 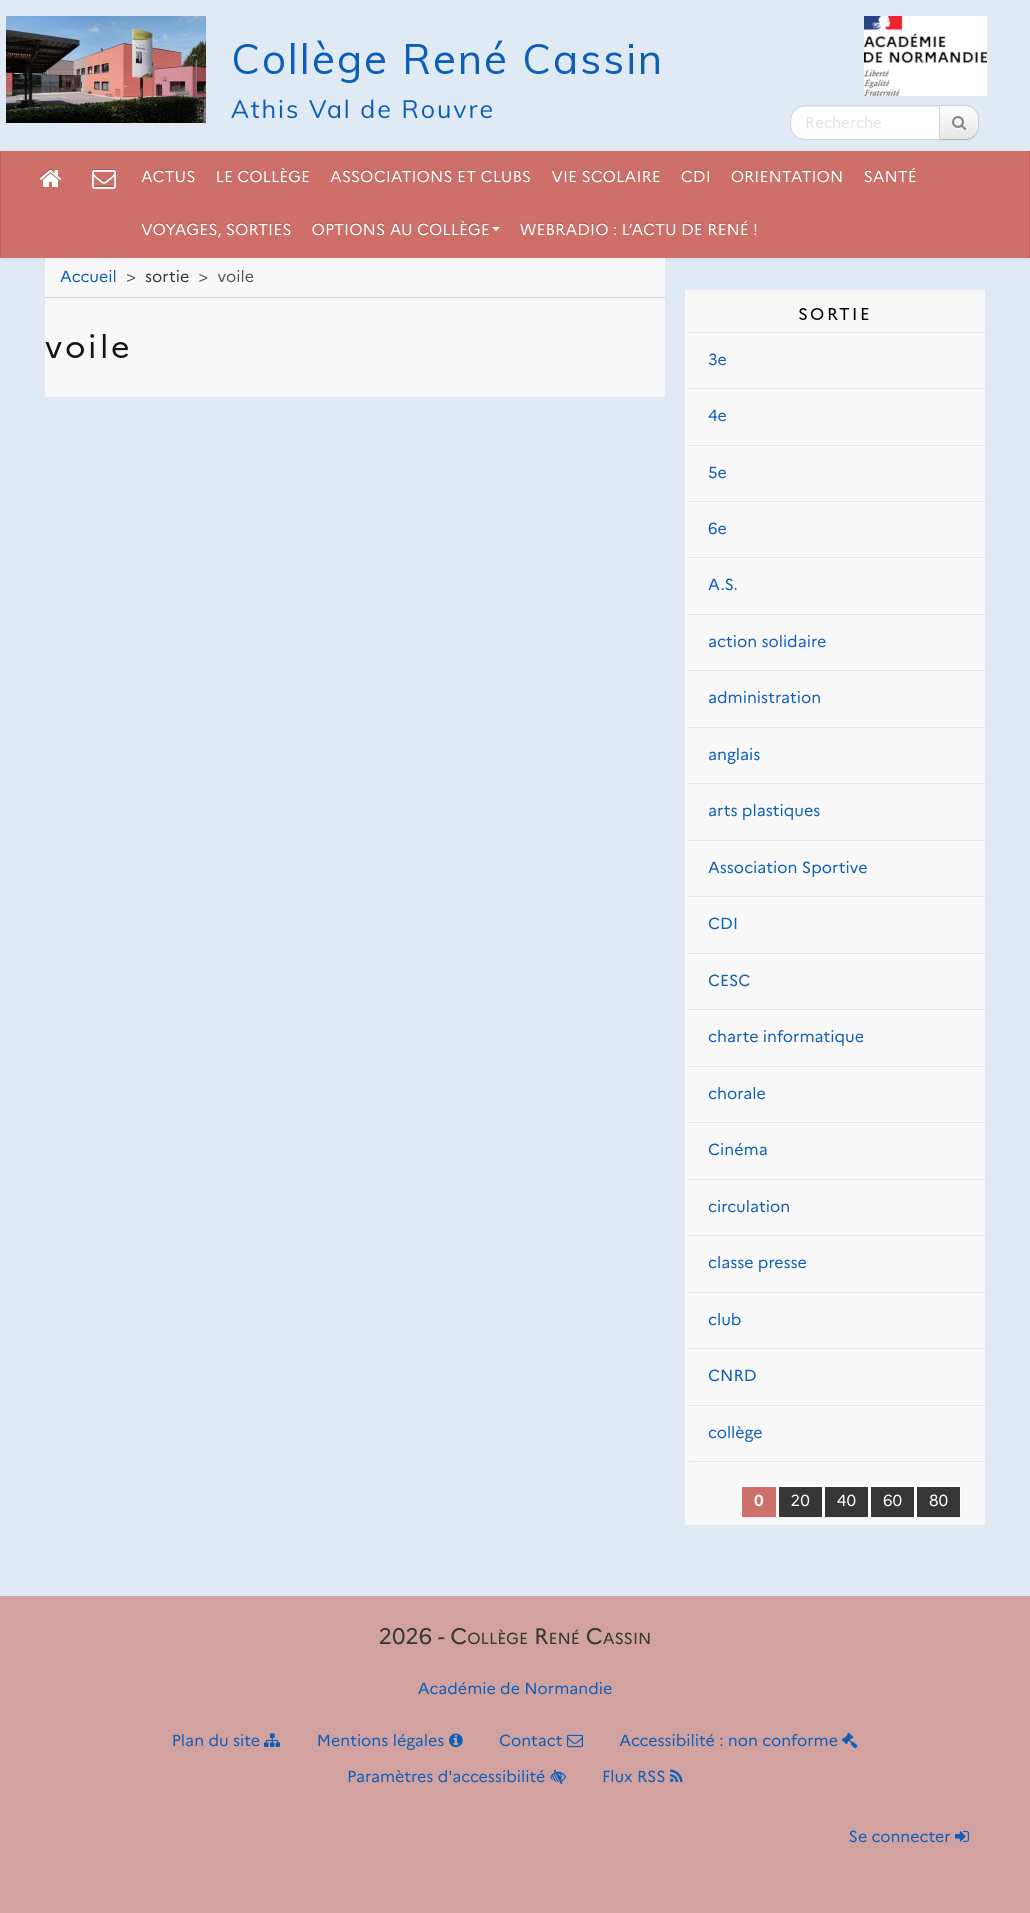 What do you see at coordinates (696, 177) in the screenshot?
I see `CDI` at bounding box center [696, 177].